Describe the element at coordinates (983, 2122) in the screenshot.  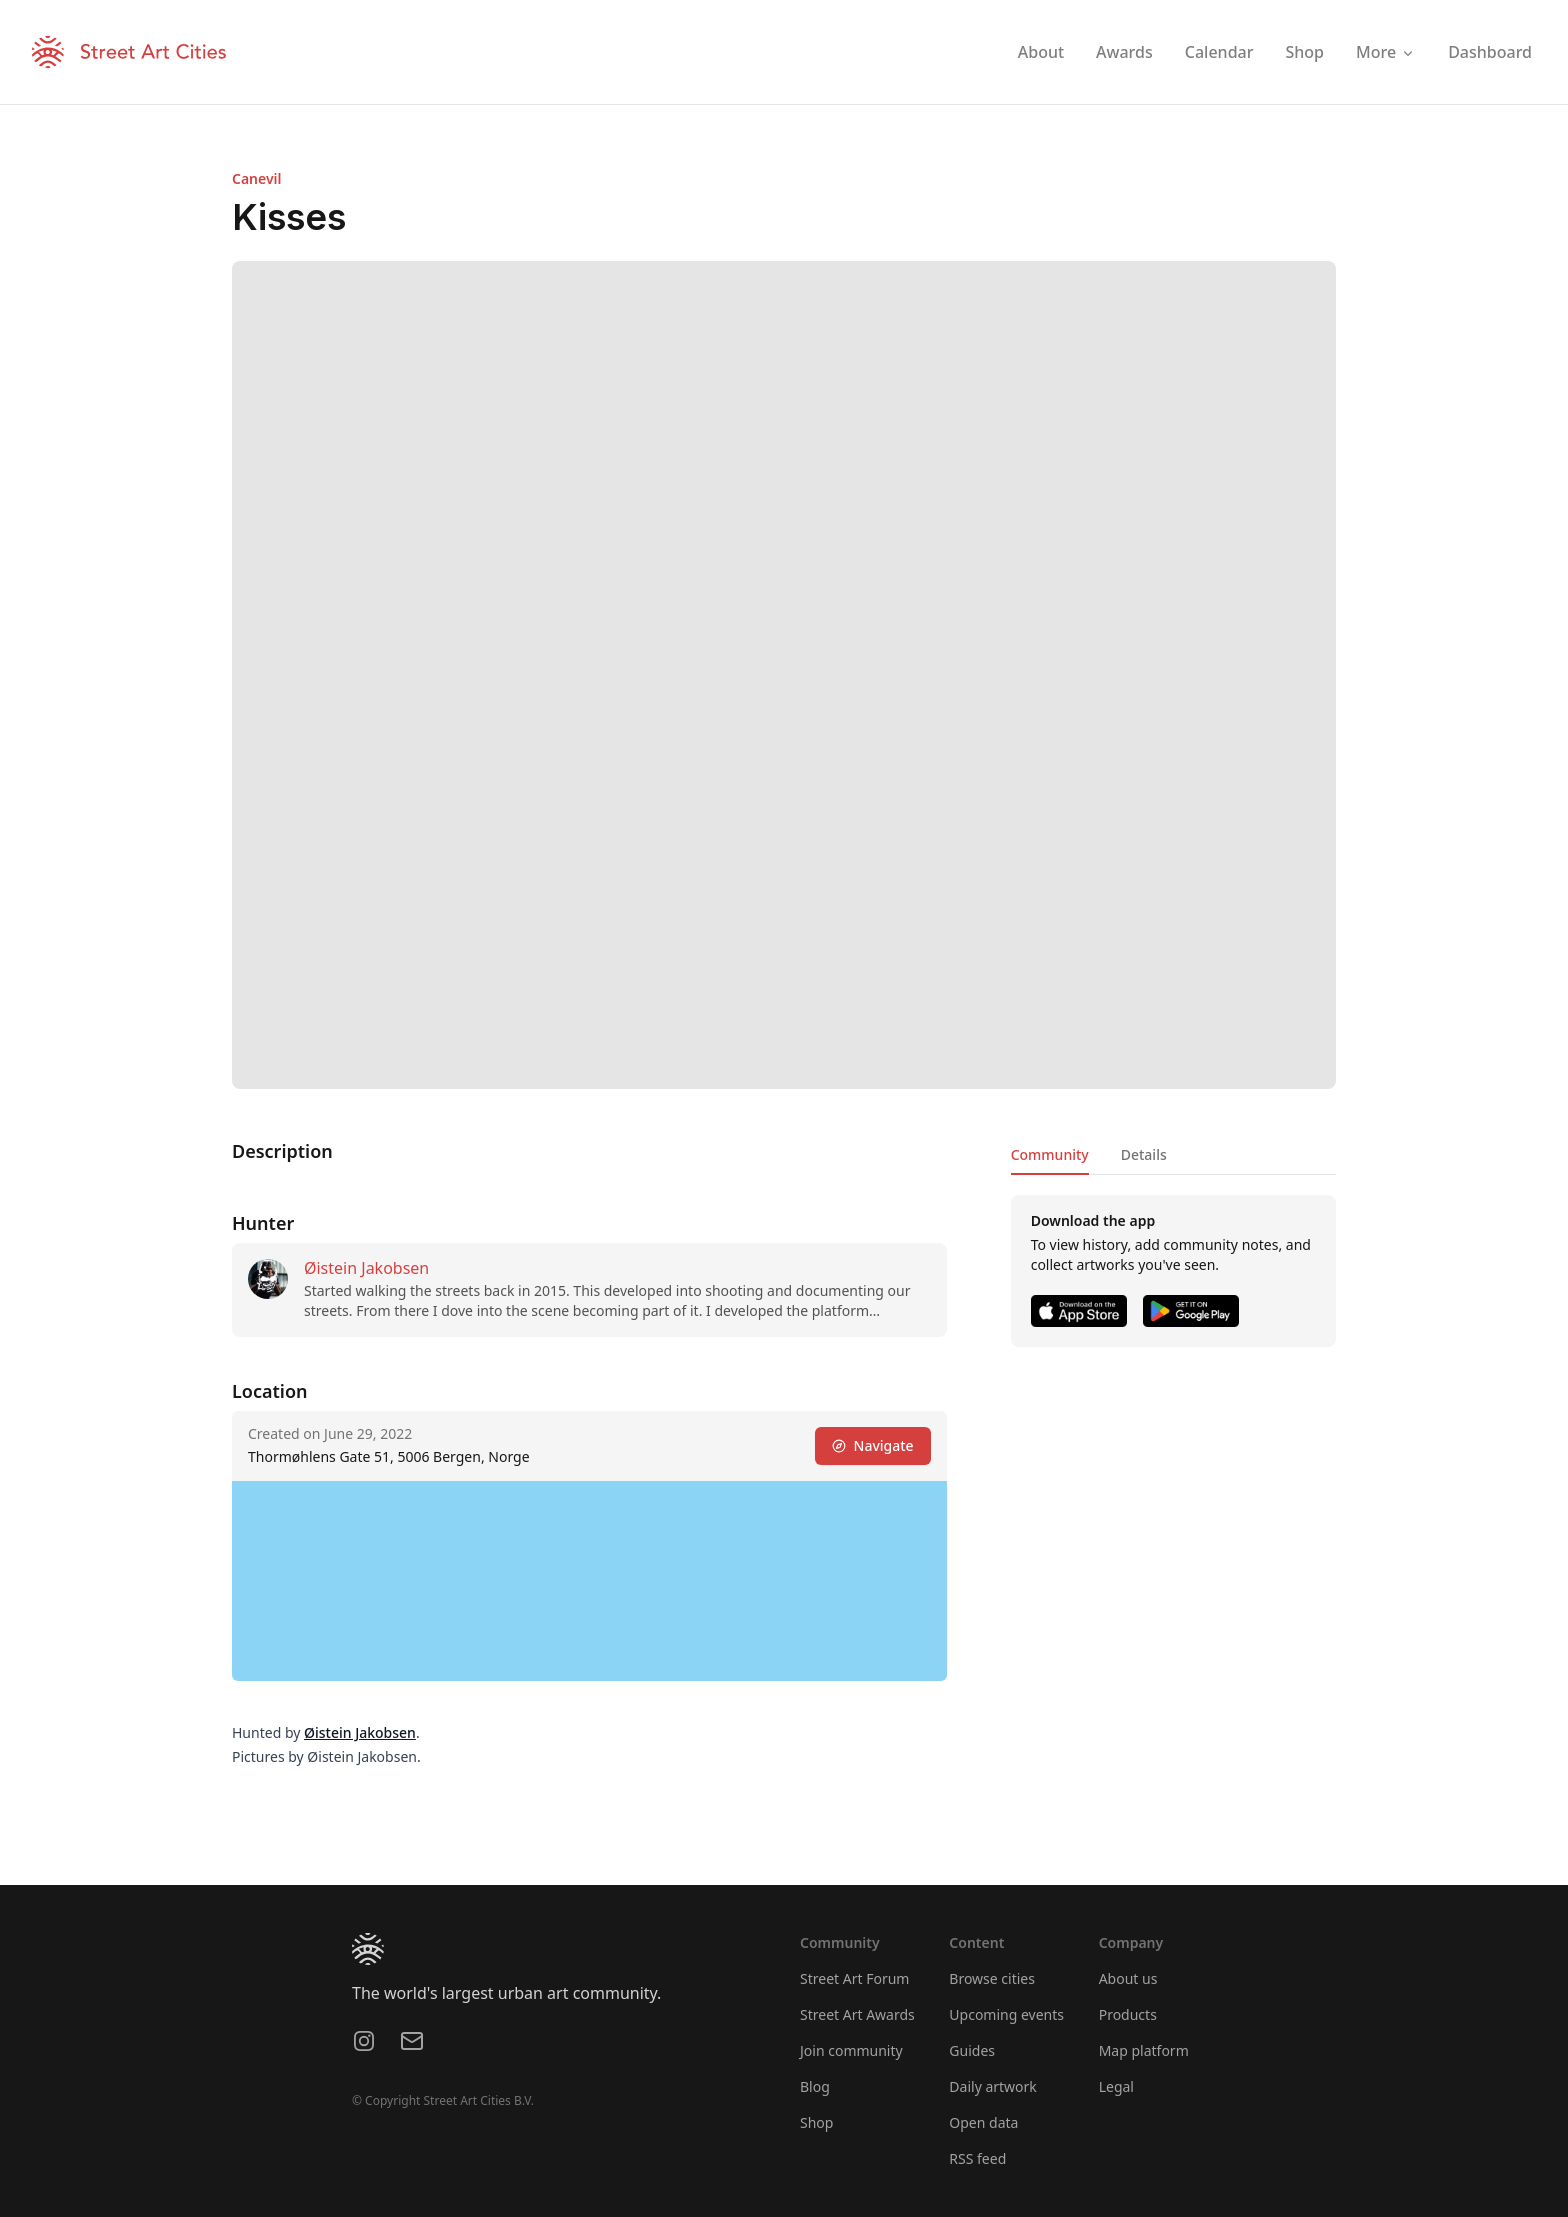
I see `Open data` at that location.